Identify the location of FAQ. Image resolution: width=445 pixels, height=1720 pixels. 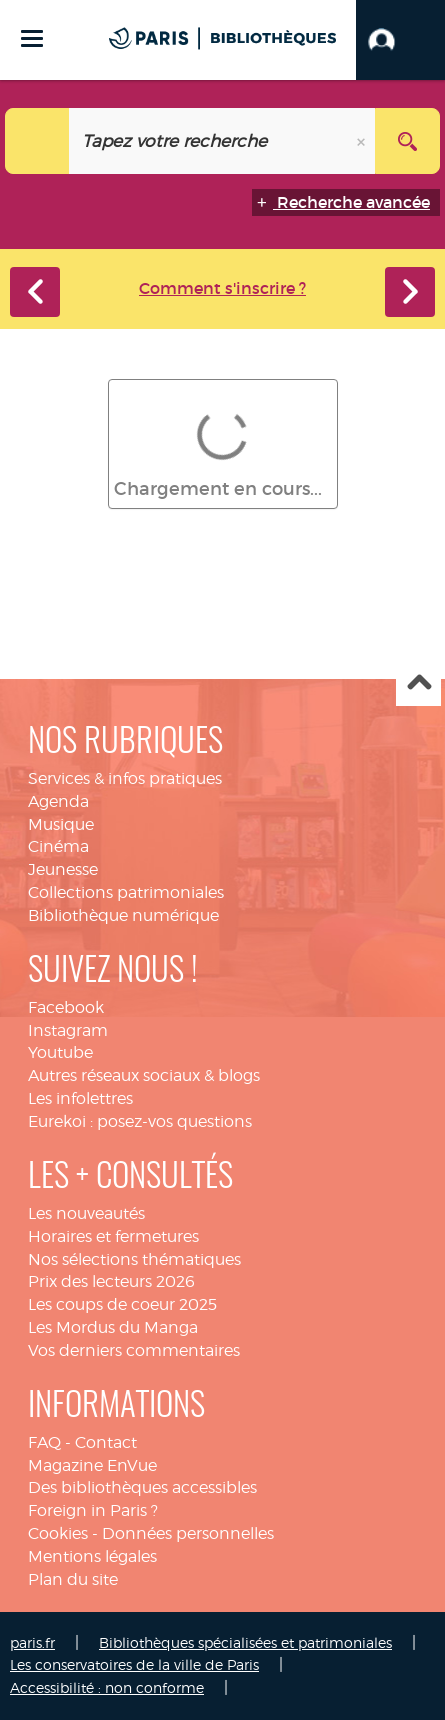
(44, 1442).